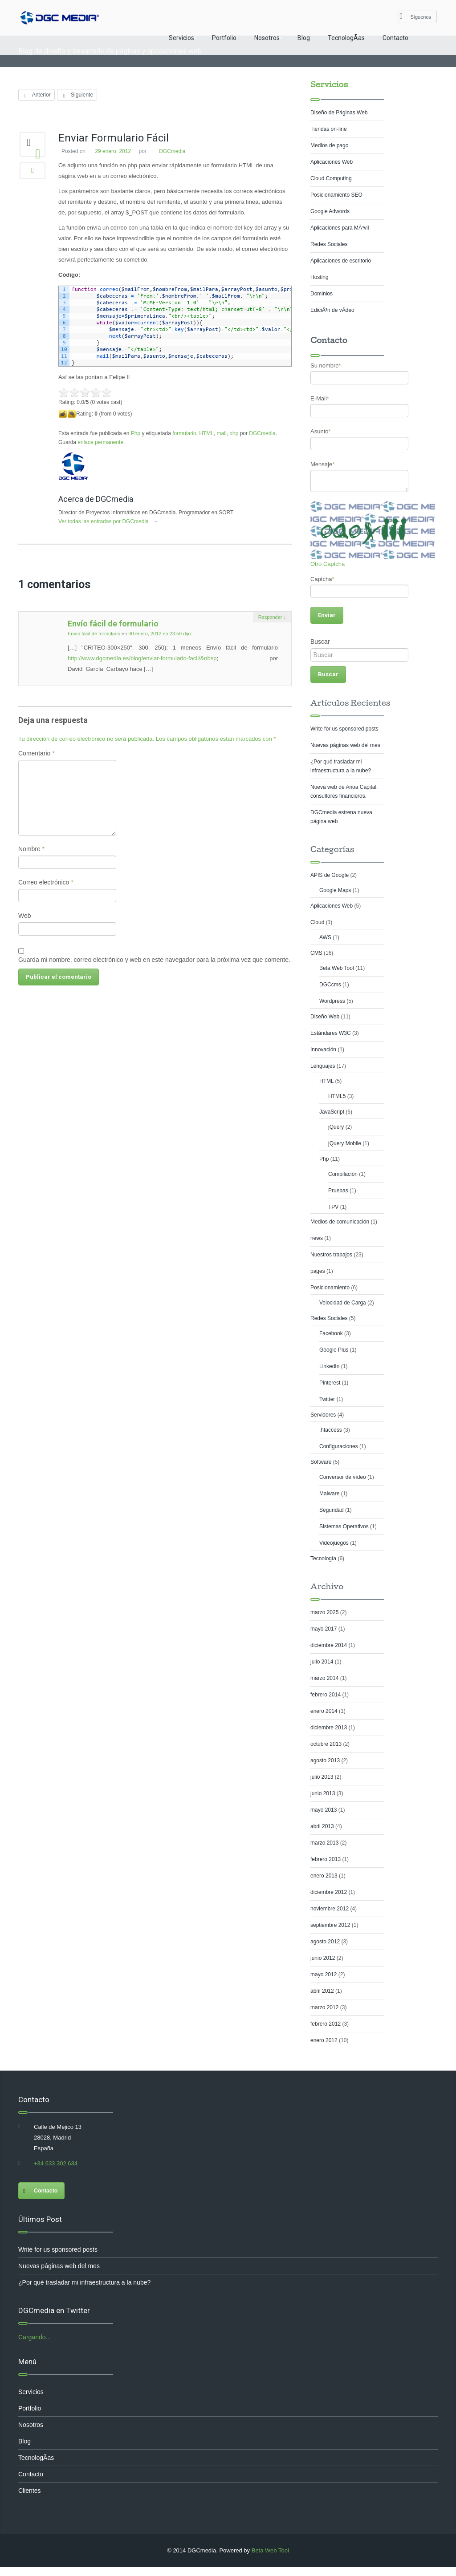 The height and width of the screenshot is (2576, 456). I want to click on DGCcms, so click(330, 984).